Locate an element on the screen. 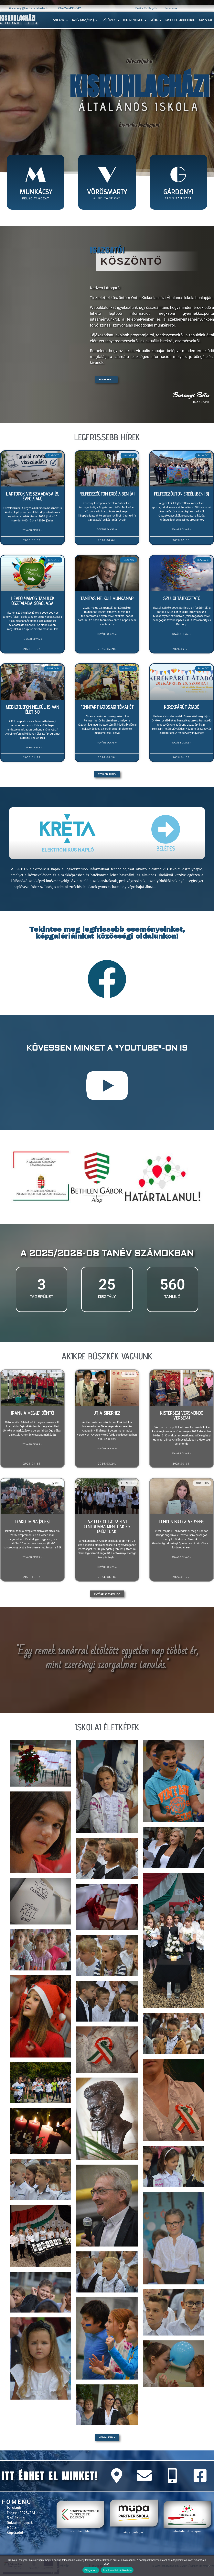 The image size is (214, 2576). Elfogadom is located at coordinates (90, 2570).